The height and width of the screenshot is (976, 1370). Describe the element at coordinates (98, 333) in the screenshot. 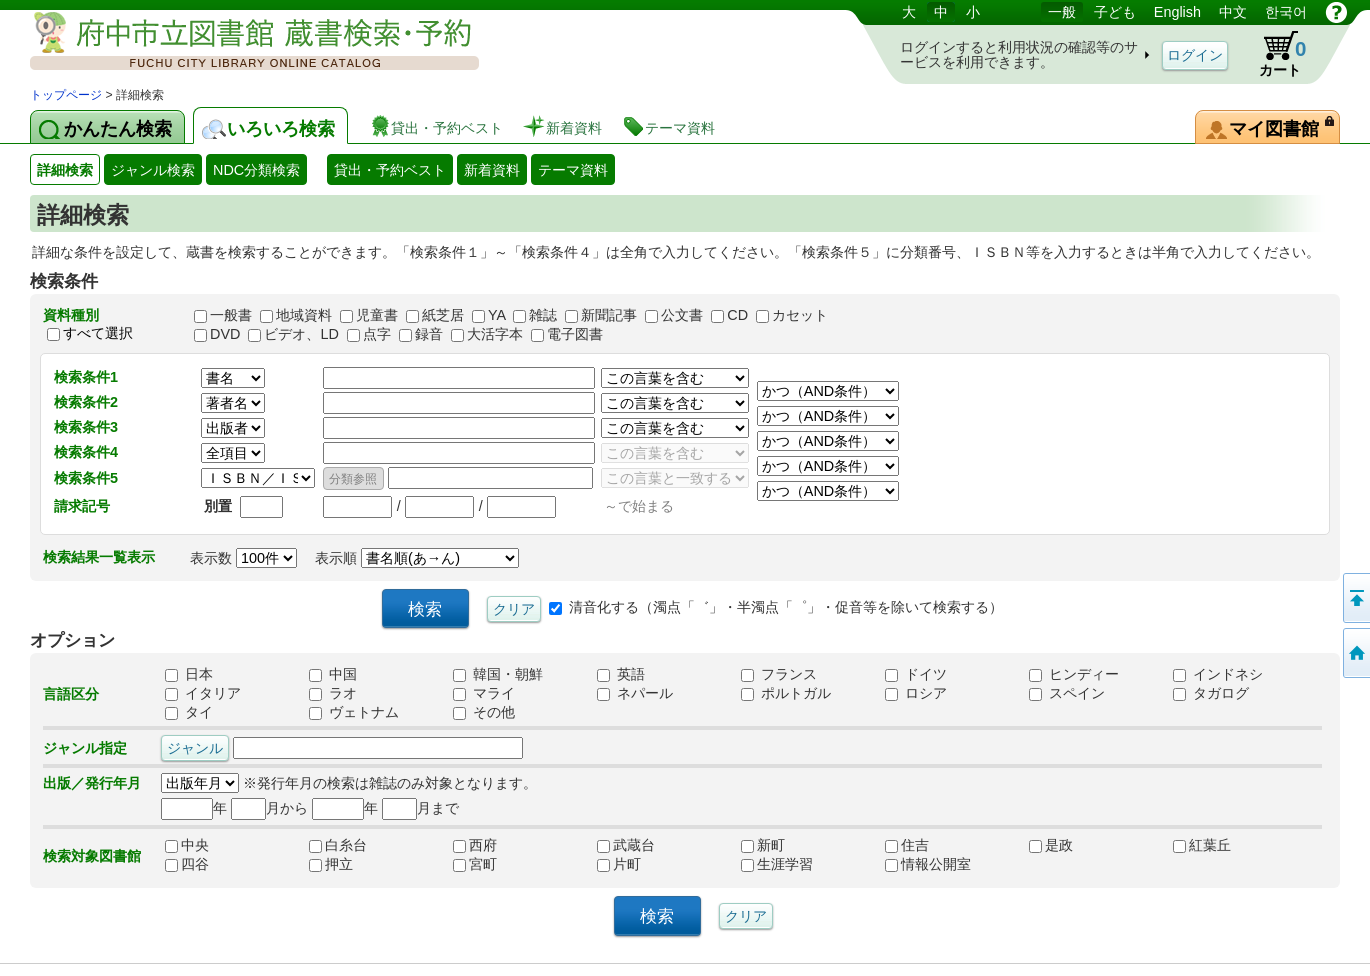

I see `すべて選択` at that location.